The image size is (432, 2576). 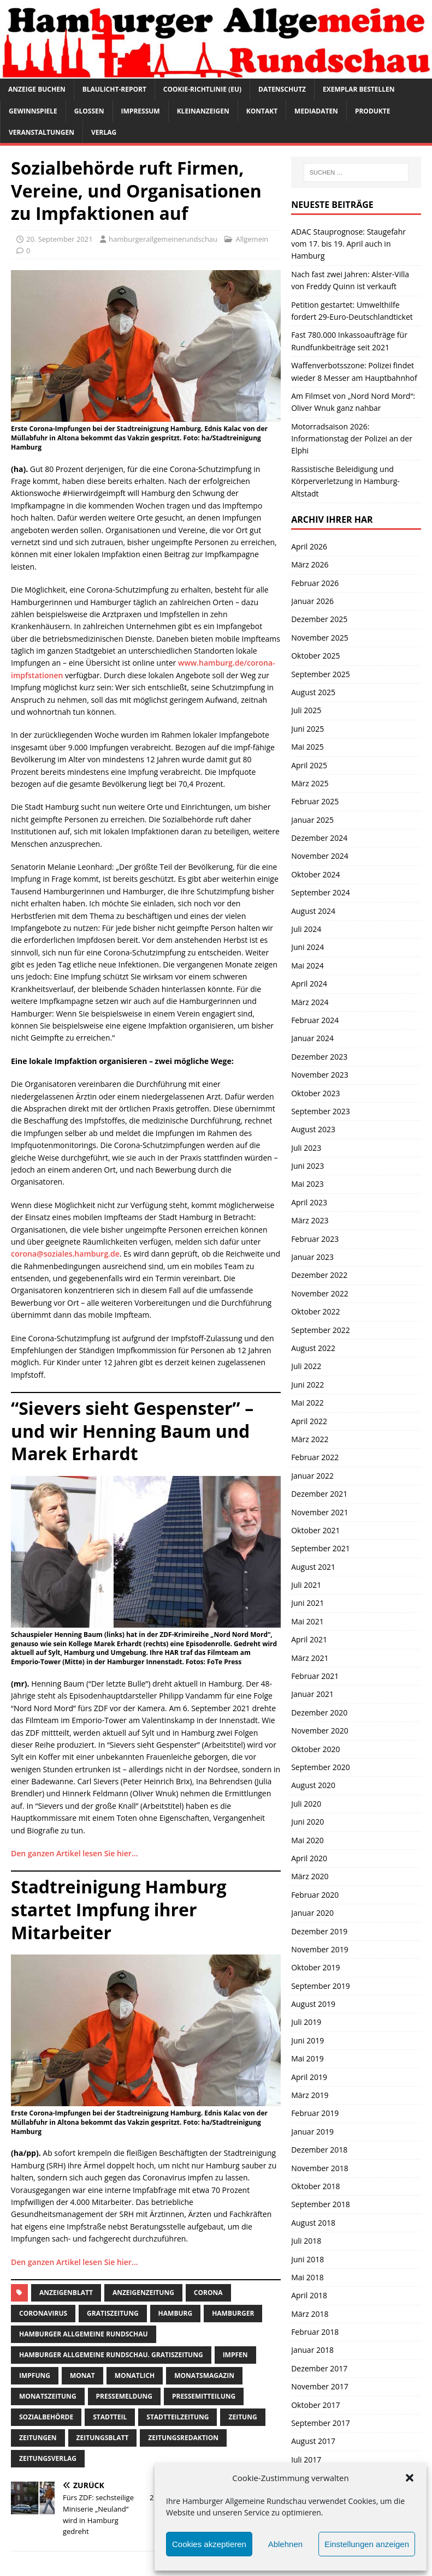 What do you see at coordinates (315, 655) in the screenshot?
I see `Oktober 2025` at bounding box center [315, 655].